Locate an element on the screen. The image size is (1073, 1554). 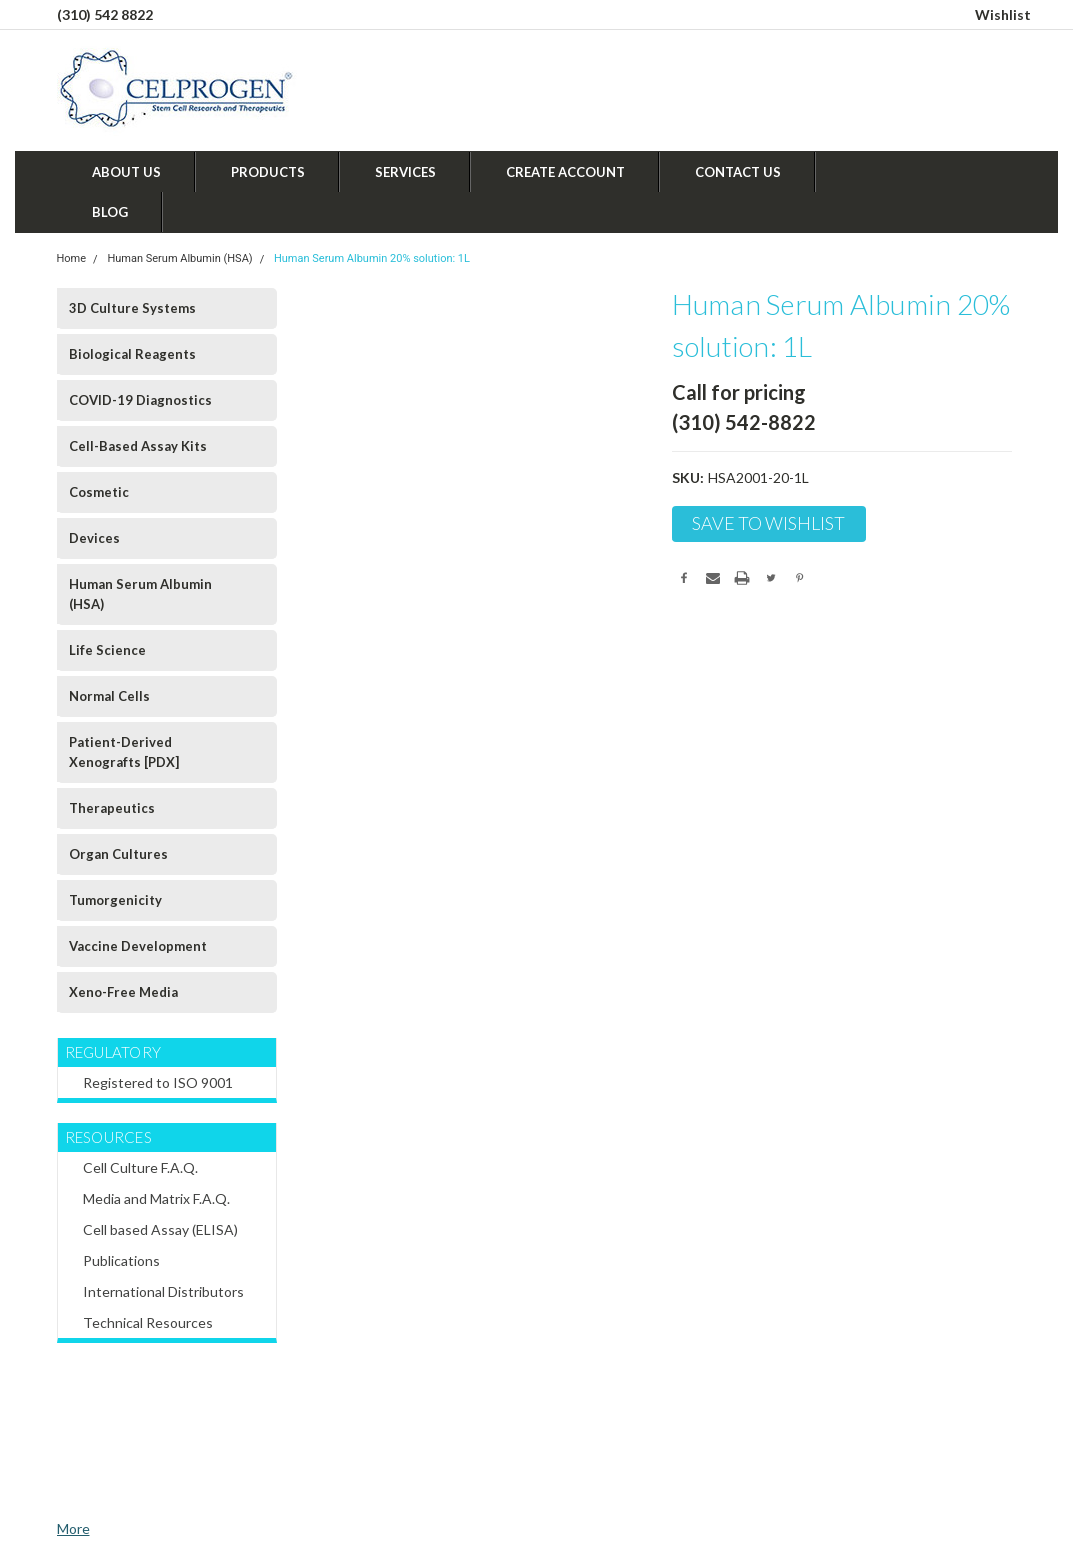
Organ Cultures is located at coordinates (118, 854).